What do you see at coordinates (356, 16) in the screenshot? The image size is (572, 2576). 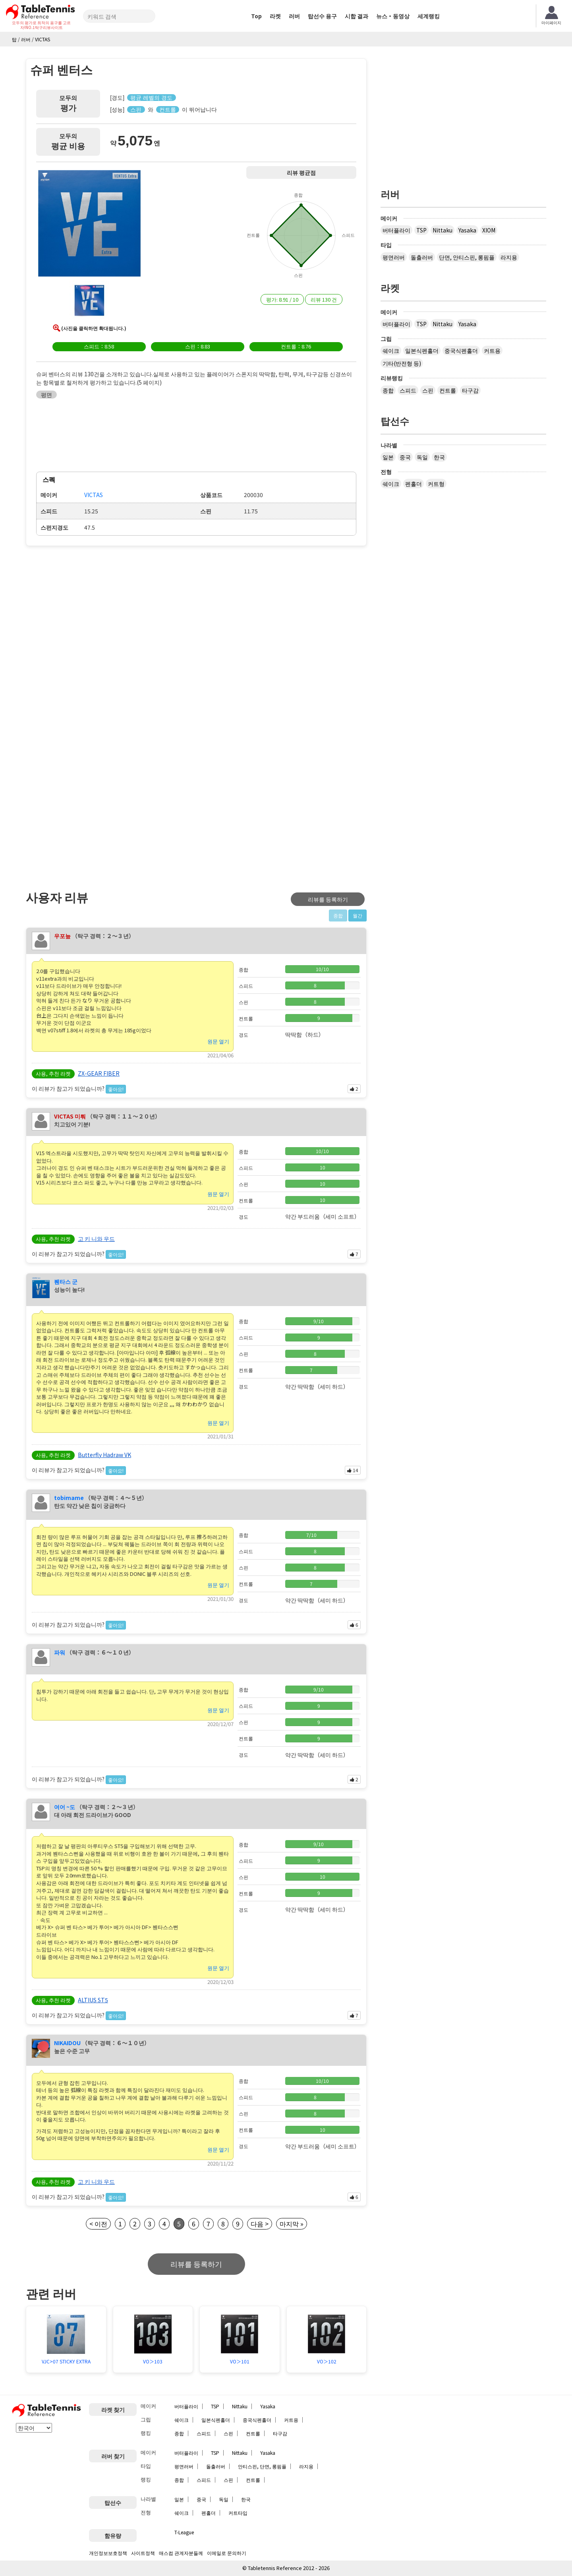 I see `시합 결과` at bounding box center [356, 16].